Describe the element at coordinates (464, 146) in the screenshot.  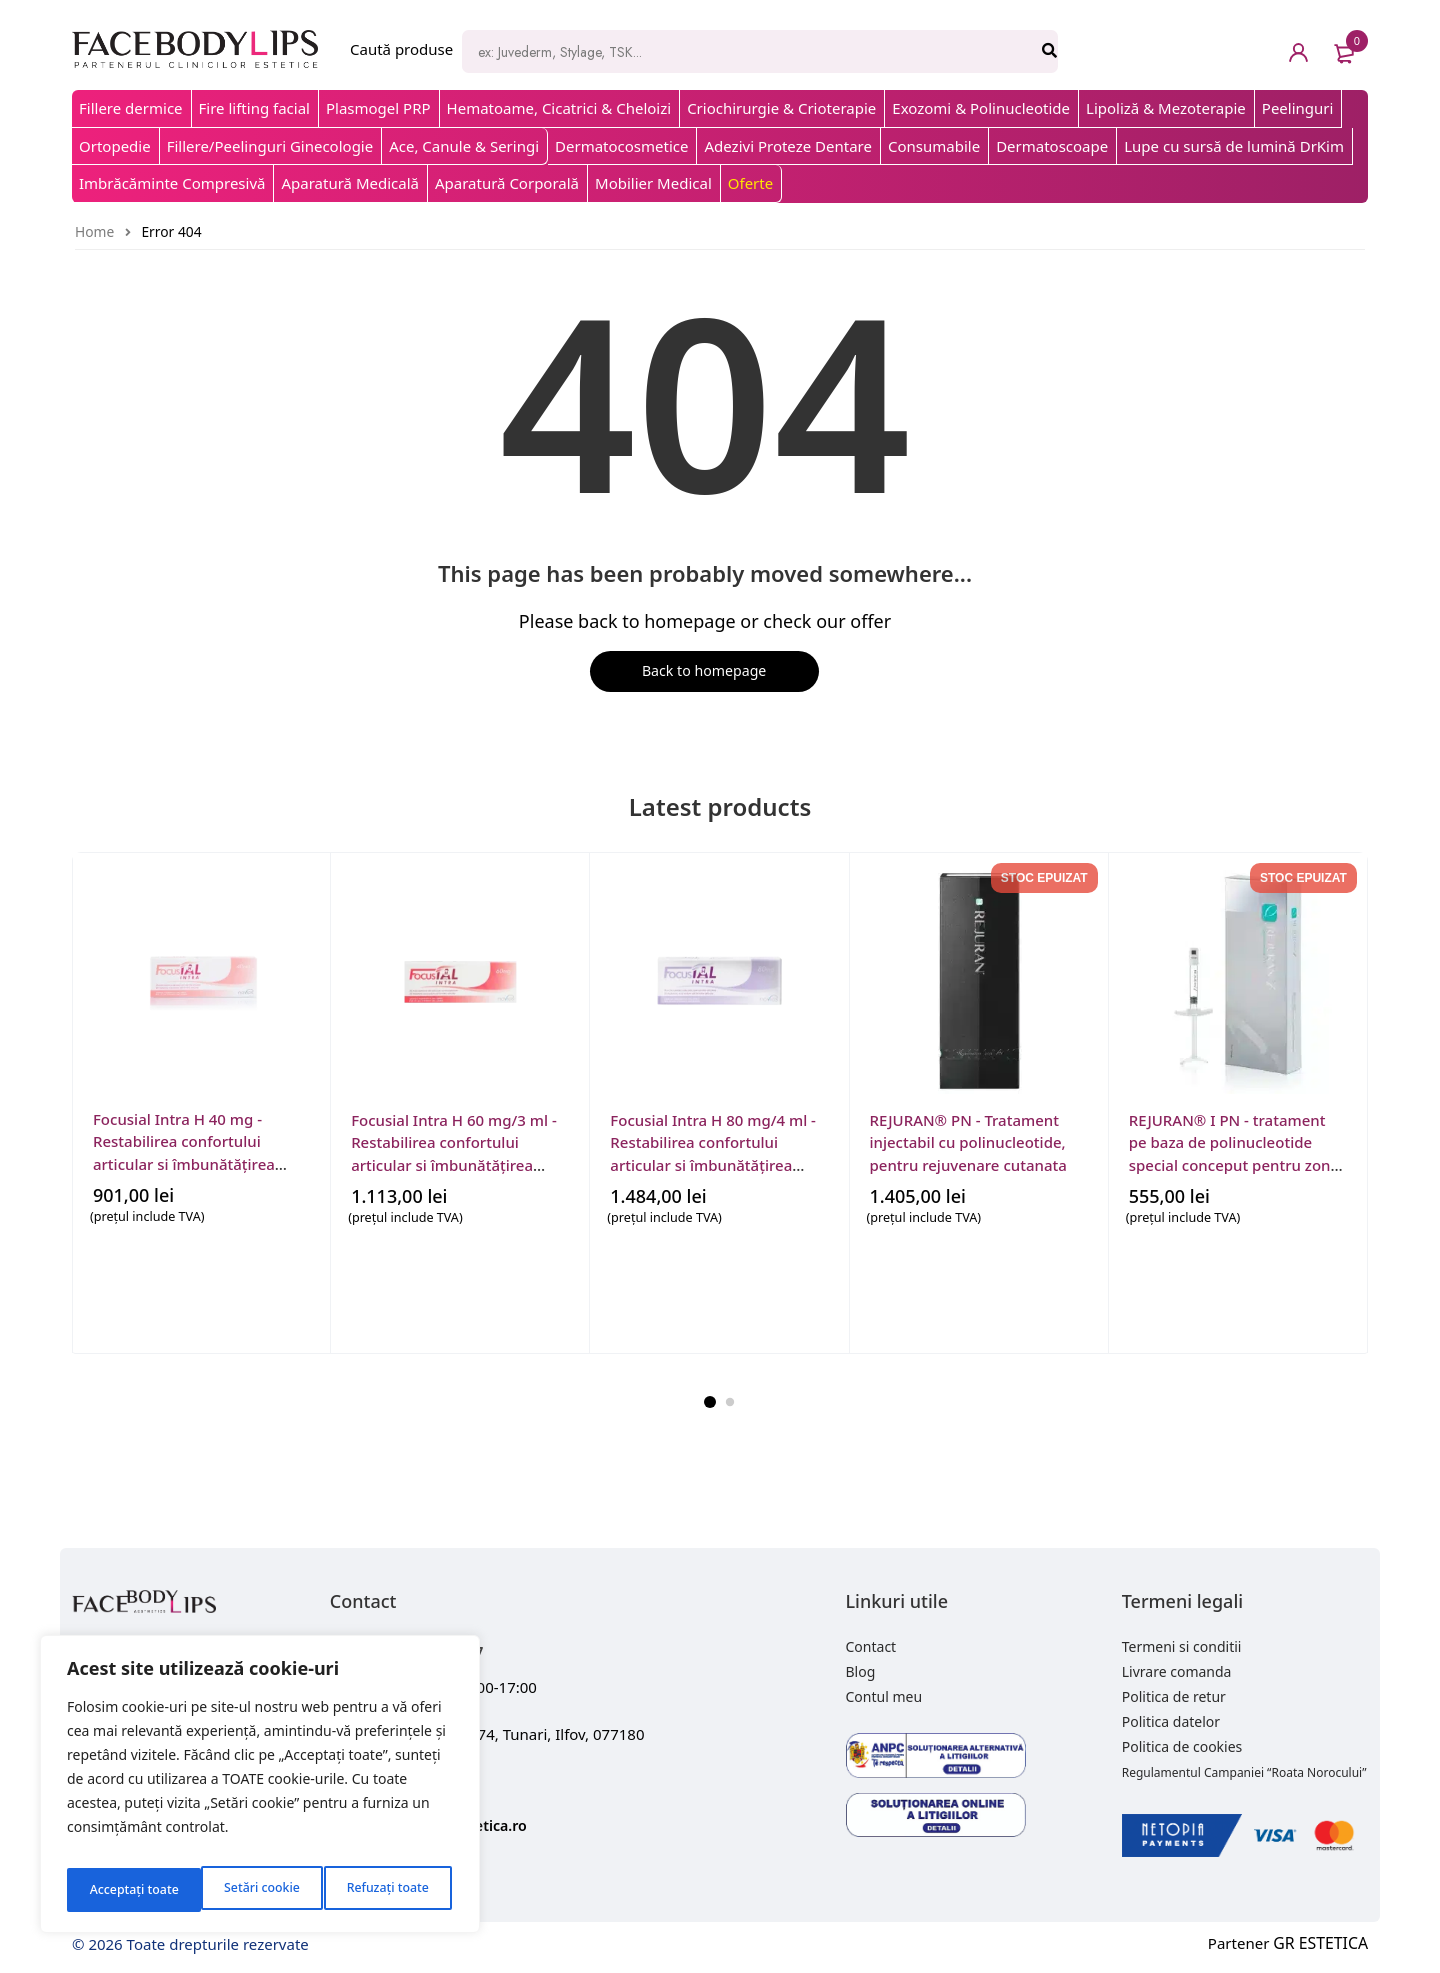
I see `Ace, Canule & Seringi` at that location.